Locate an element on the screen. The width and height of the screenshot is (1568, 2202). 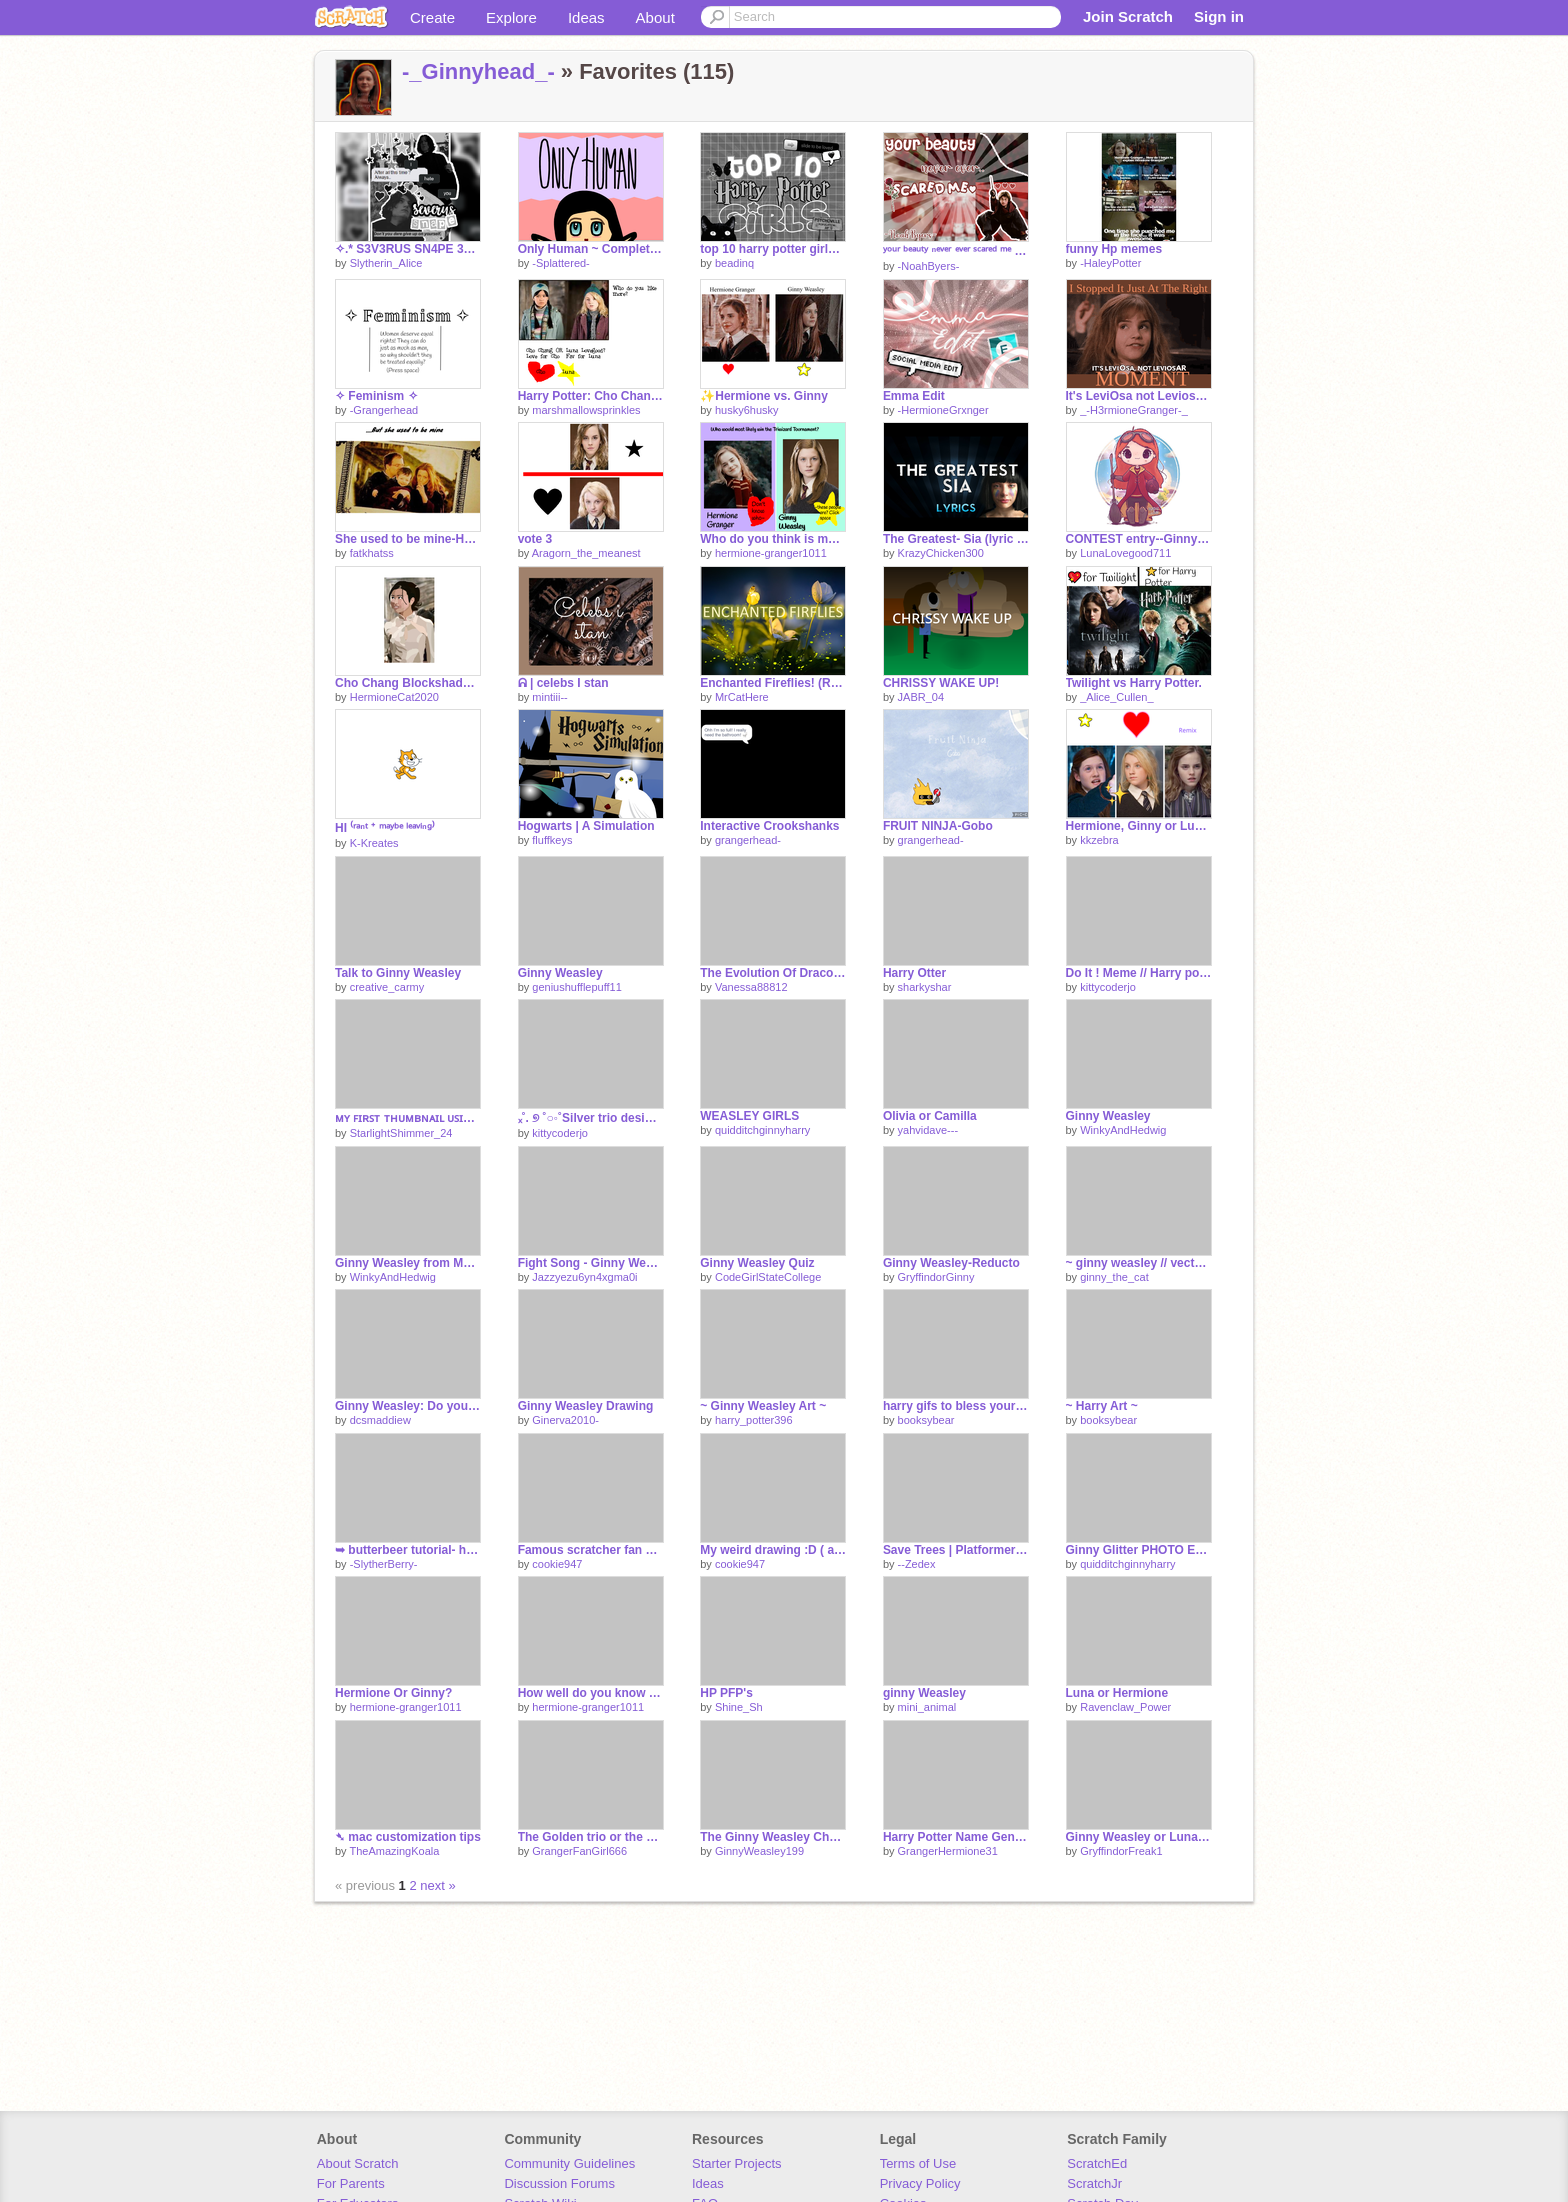
next » is located at coordinates (437, 1885).